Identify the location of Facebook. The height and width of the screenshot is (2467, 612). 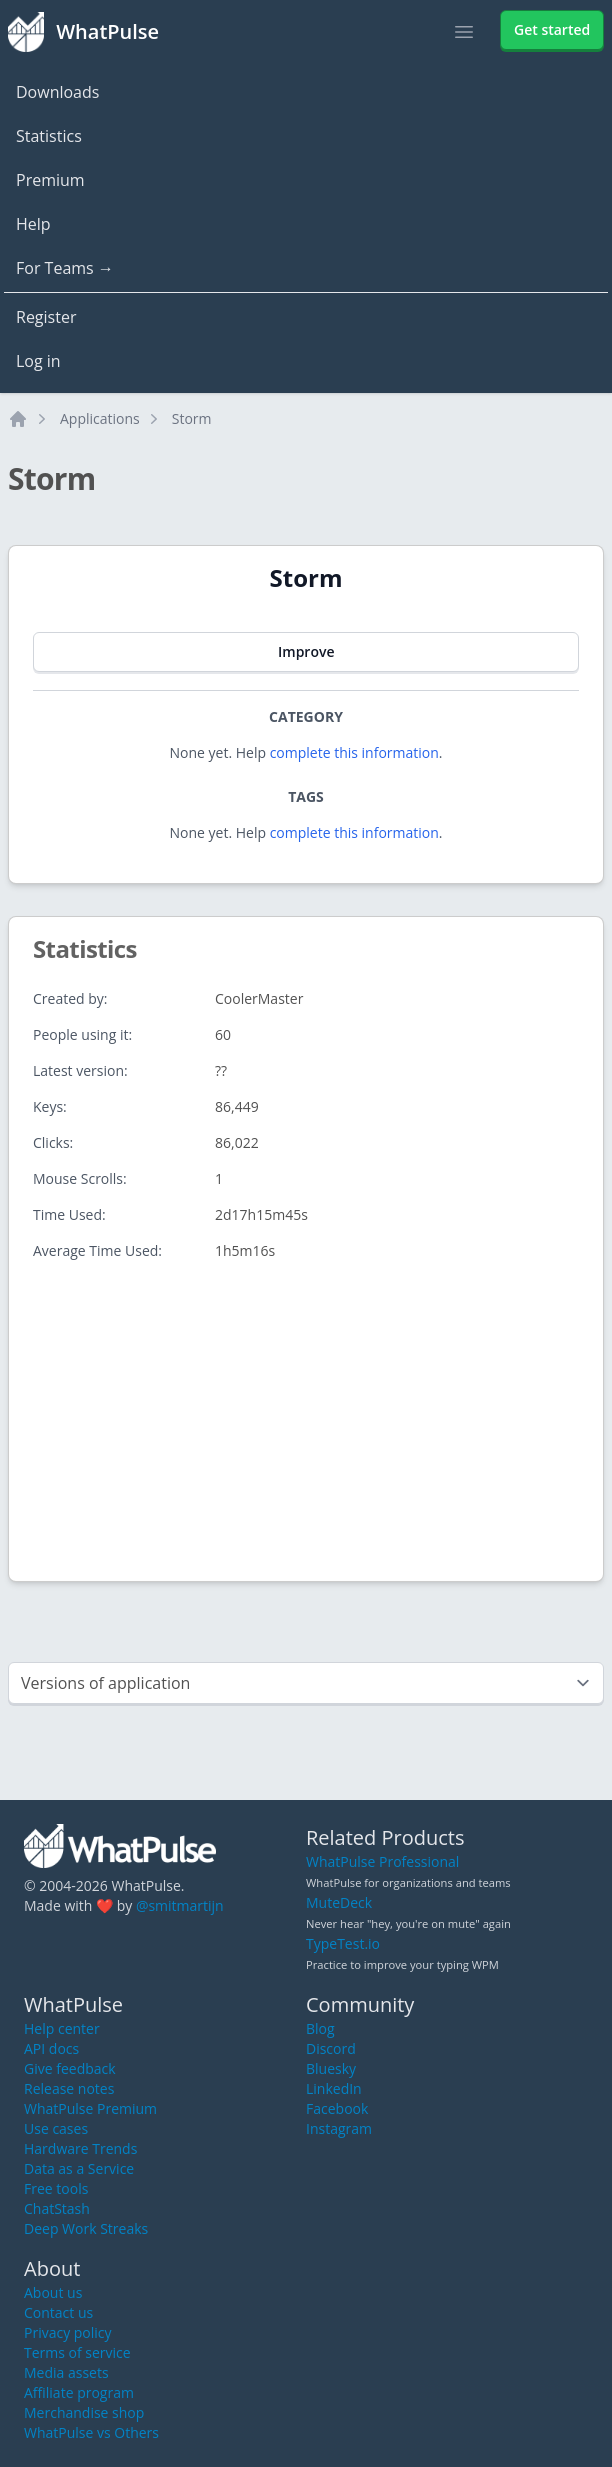
(337, 2108).